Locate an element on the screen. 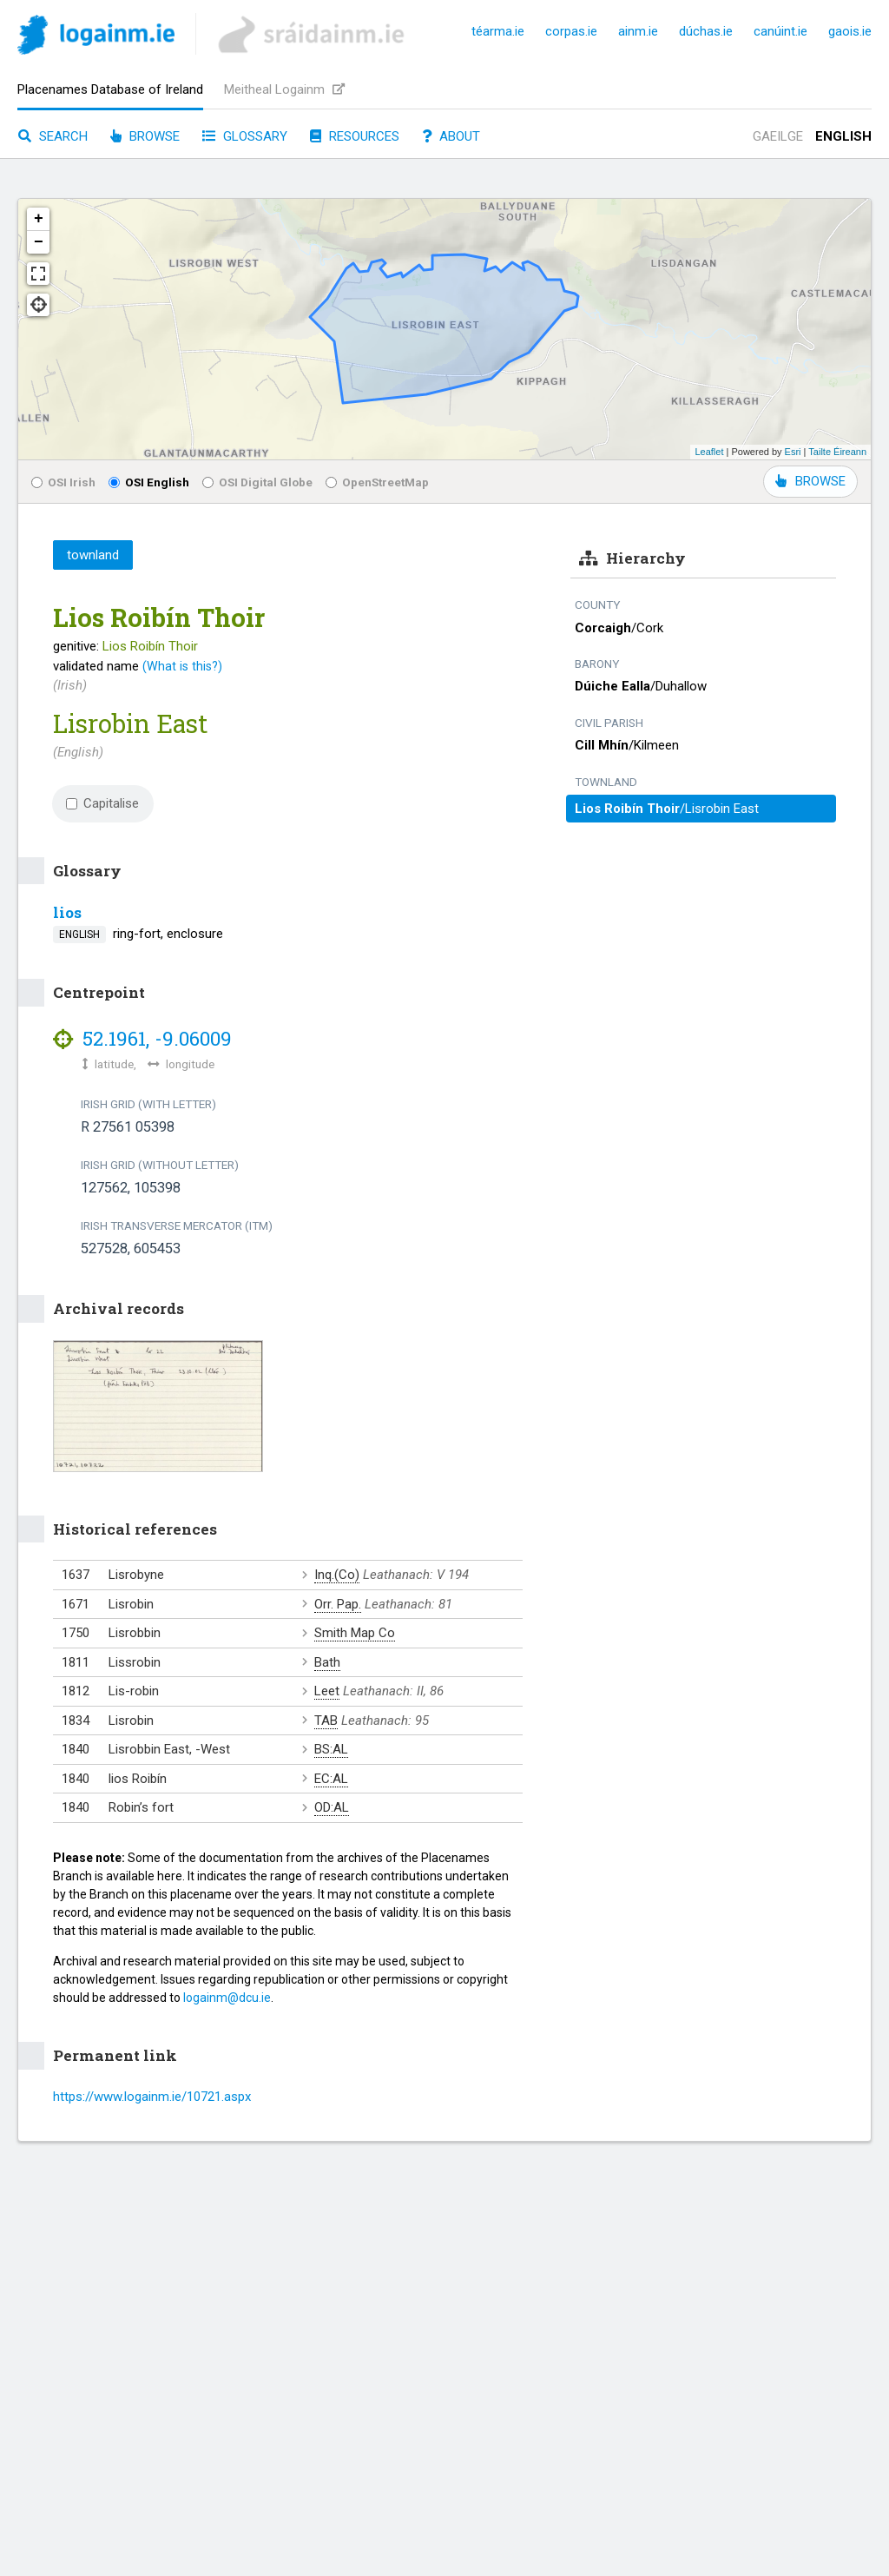 The width and height of the screenshot is (889, 2576). dúchas.ie is located at coordinates (706, 31).